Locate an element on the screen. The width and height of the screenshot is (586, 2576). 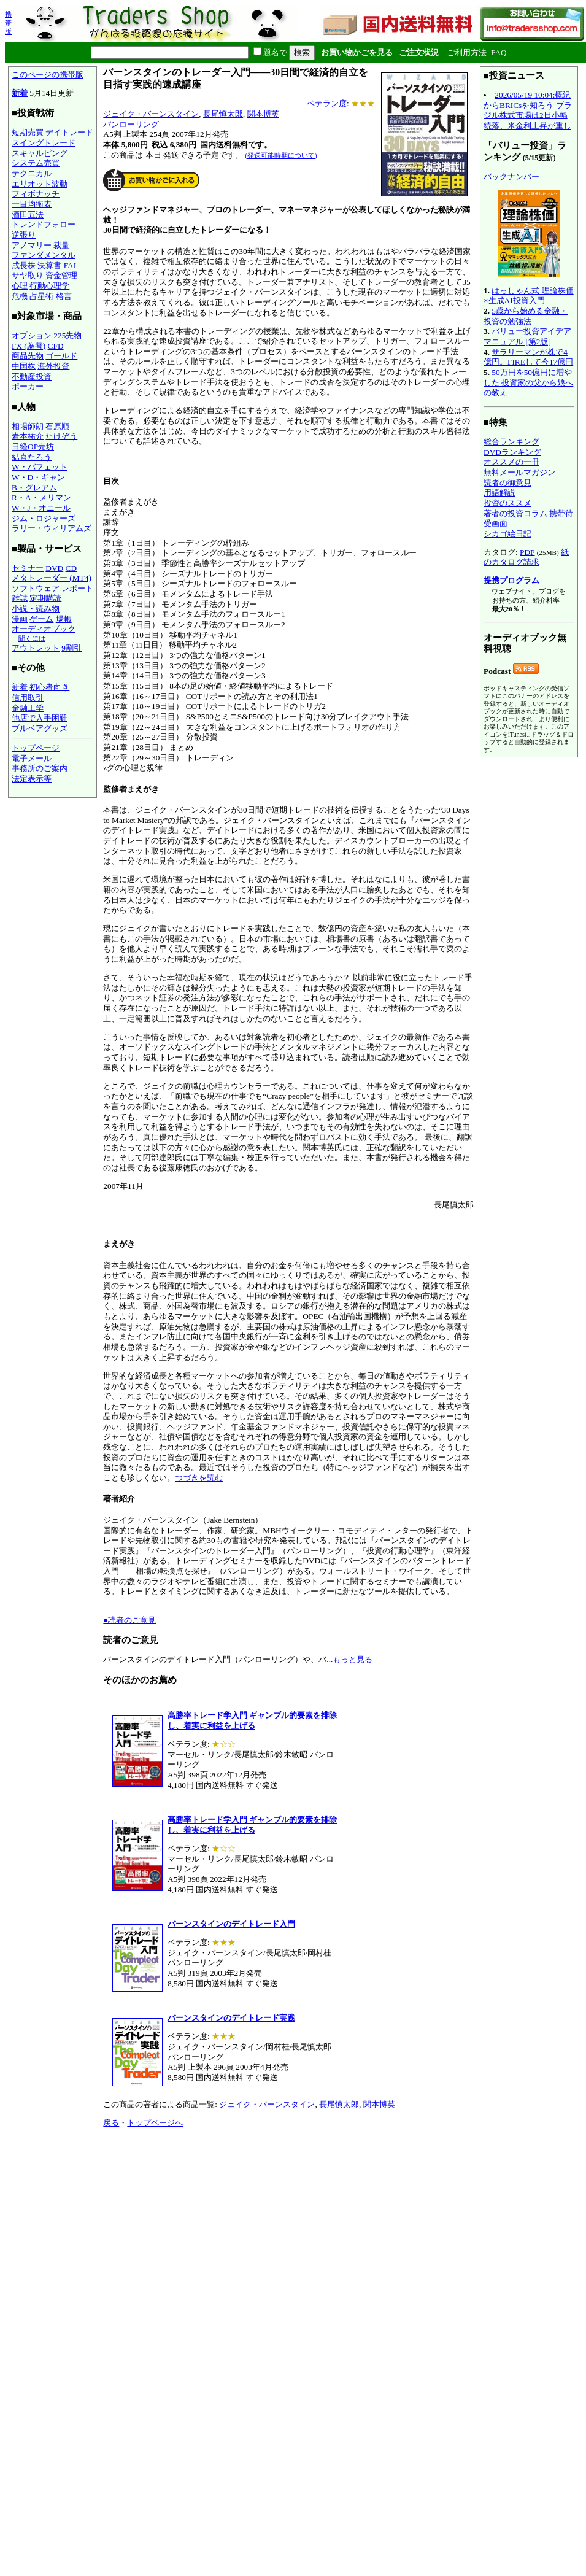
ラリー・ウィリアムズ is located at coordinates (51, 528).